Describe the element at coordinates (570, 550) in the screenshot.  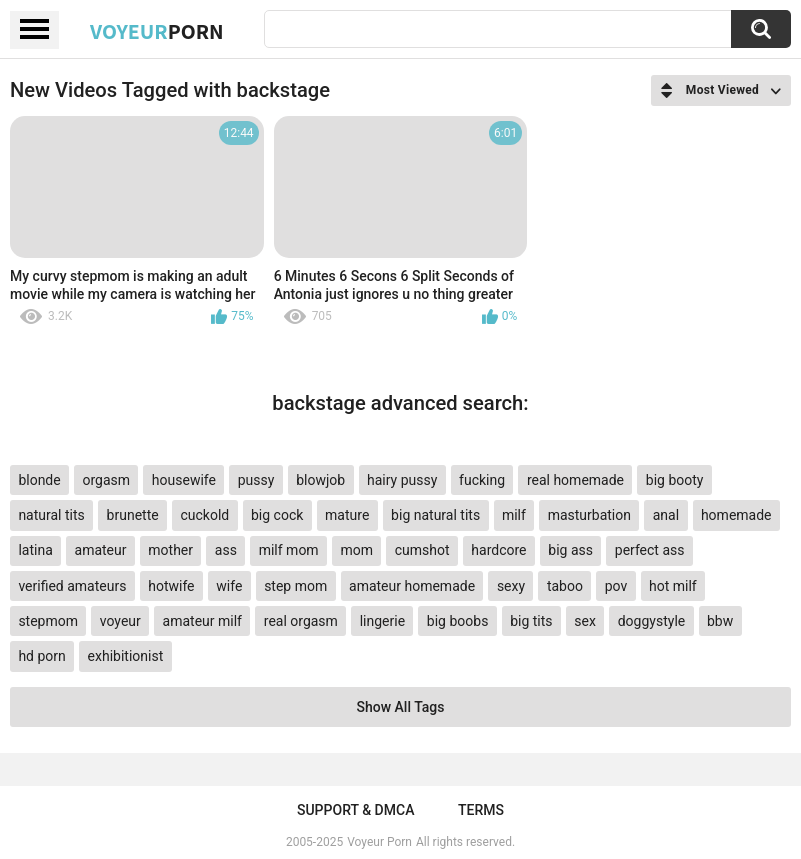
I see `big ass` at that location.